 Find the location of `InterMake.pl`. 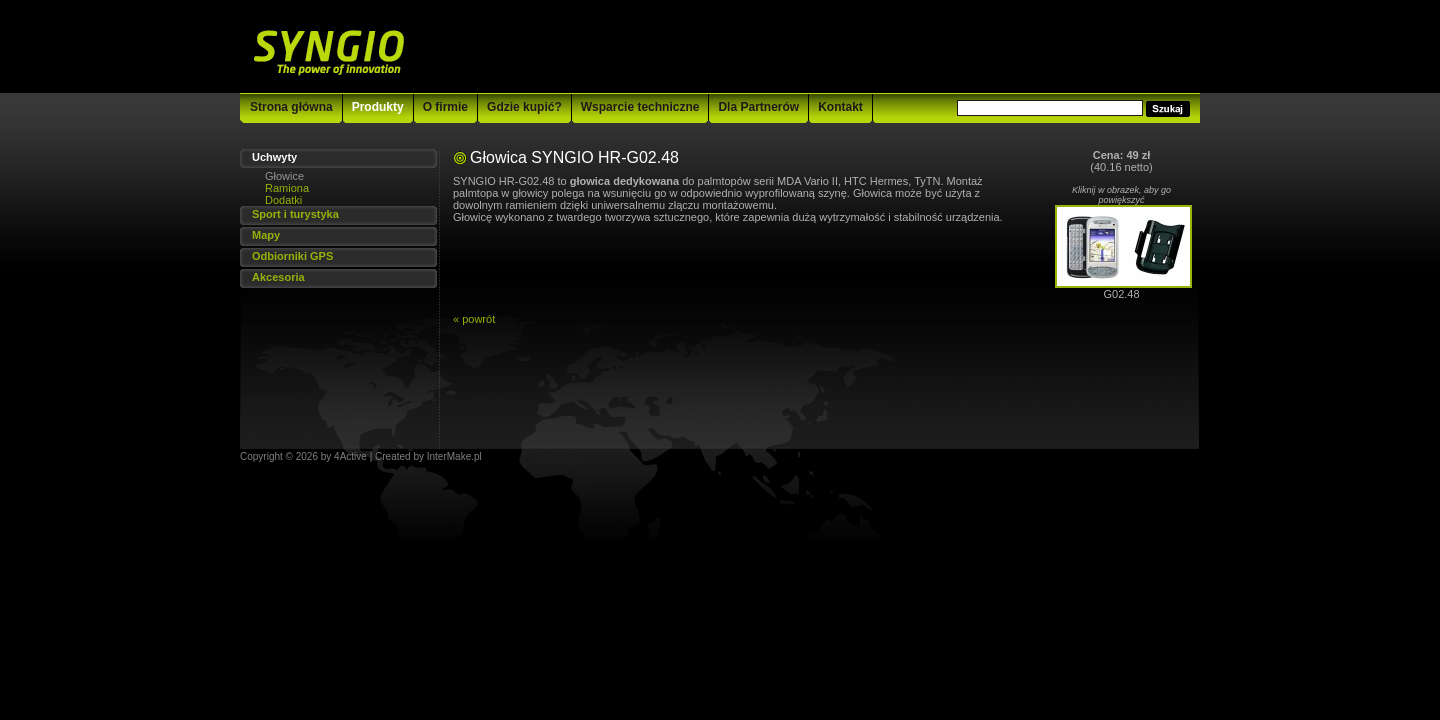

InterMake.pl is located at coordinates (454, 456).